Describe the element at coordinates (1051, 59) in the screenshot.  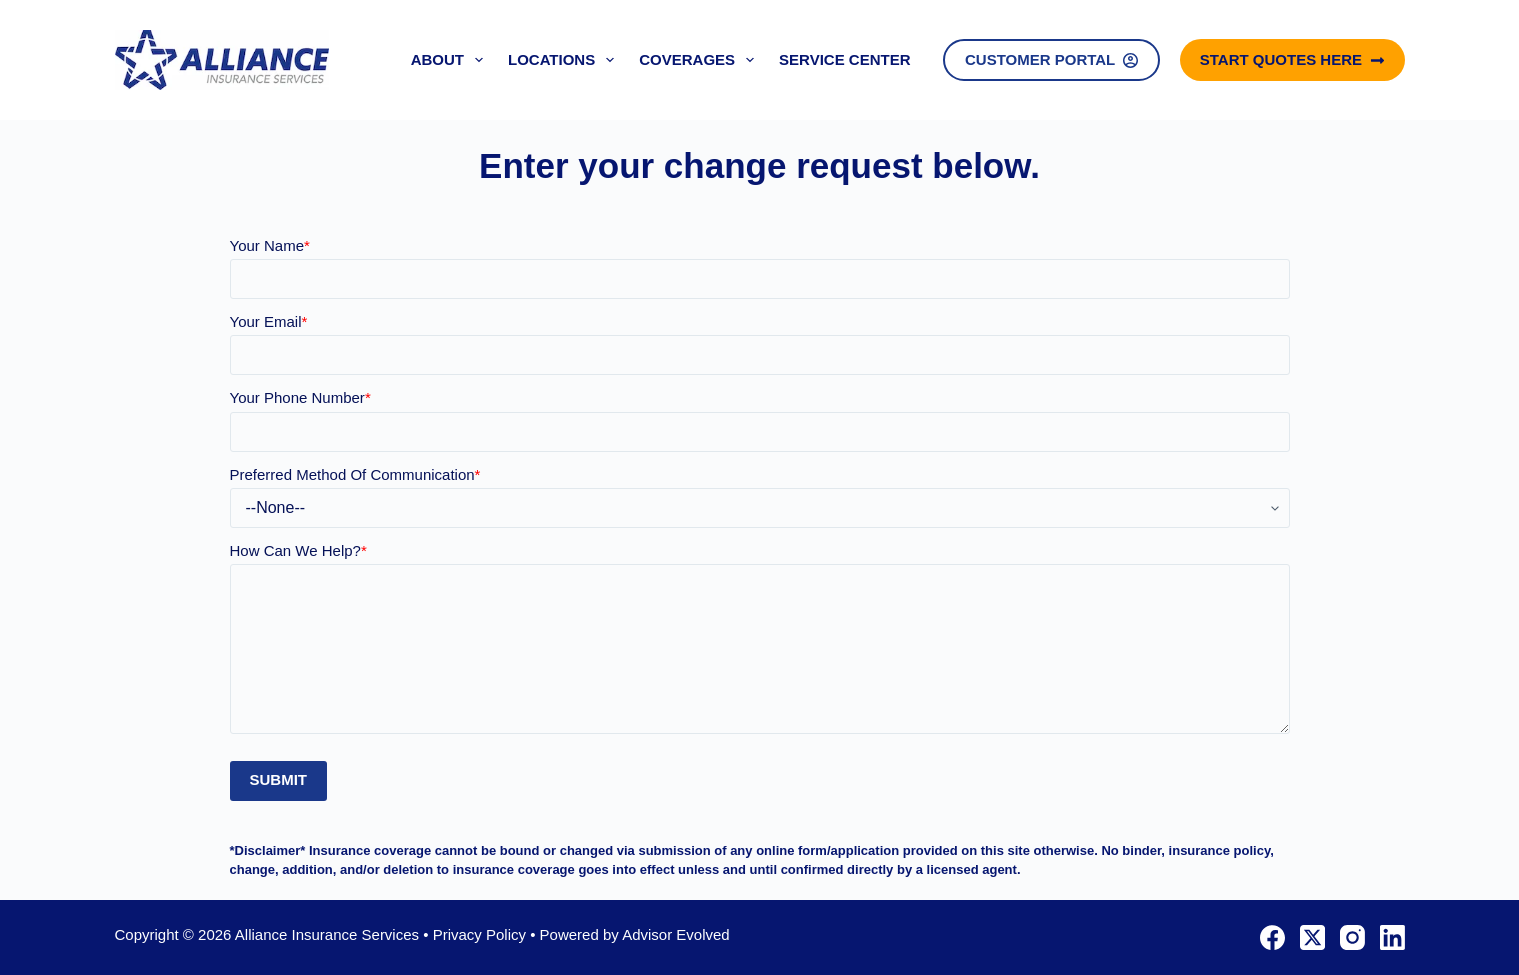
I see `Customer Portal` at that location.